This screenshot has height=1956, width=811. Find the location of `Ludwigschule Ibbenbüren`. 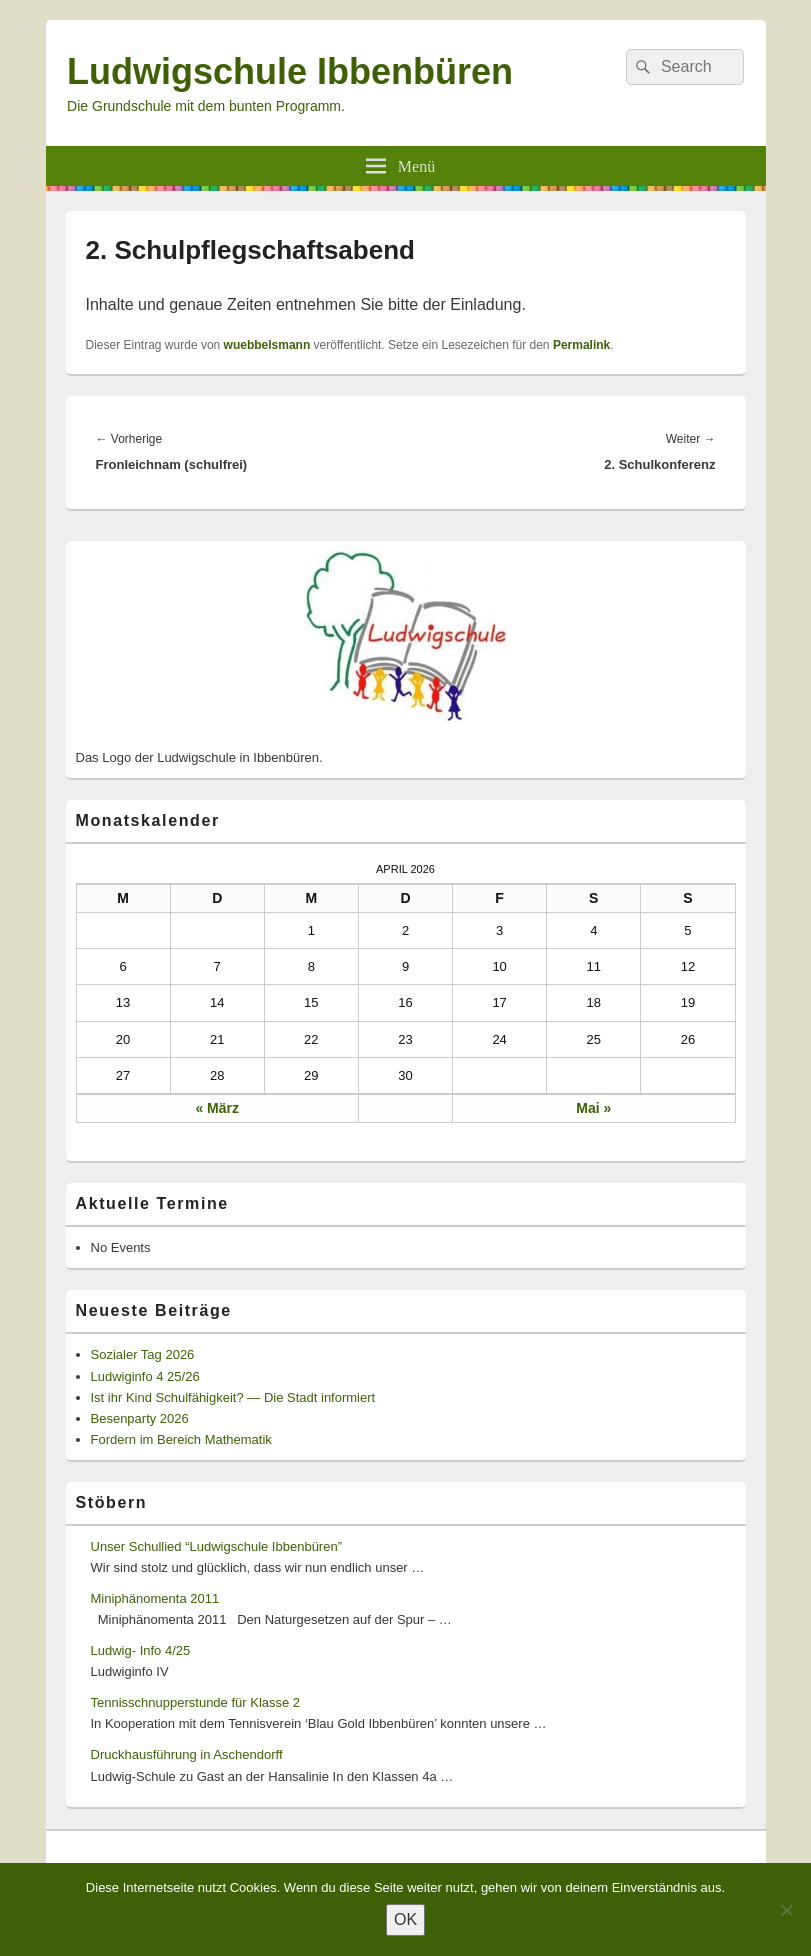

Ludwigschule Ibbenbüren is located at coordinates (290, 71).